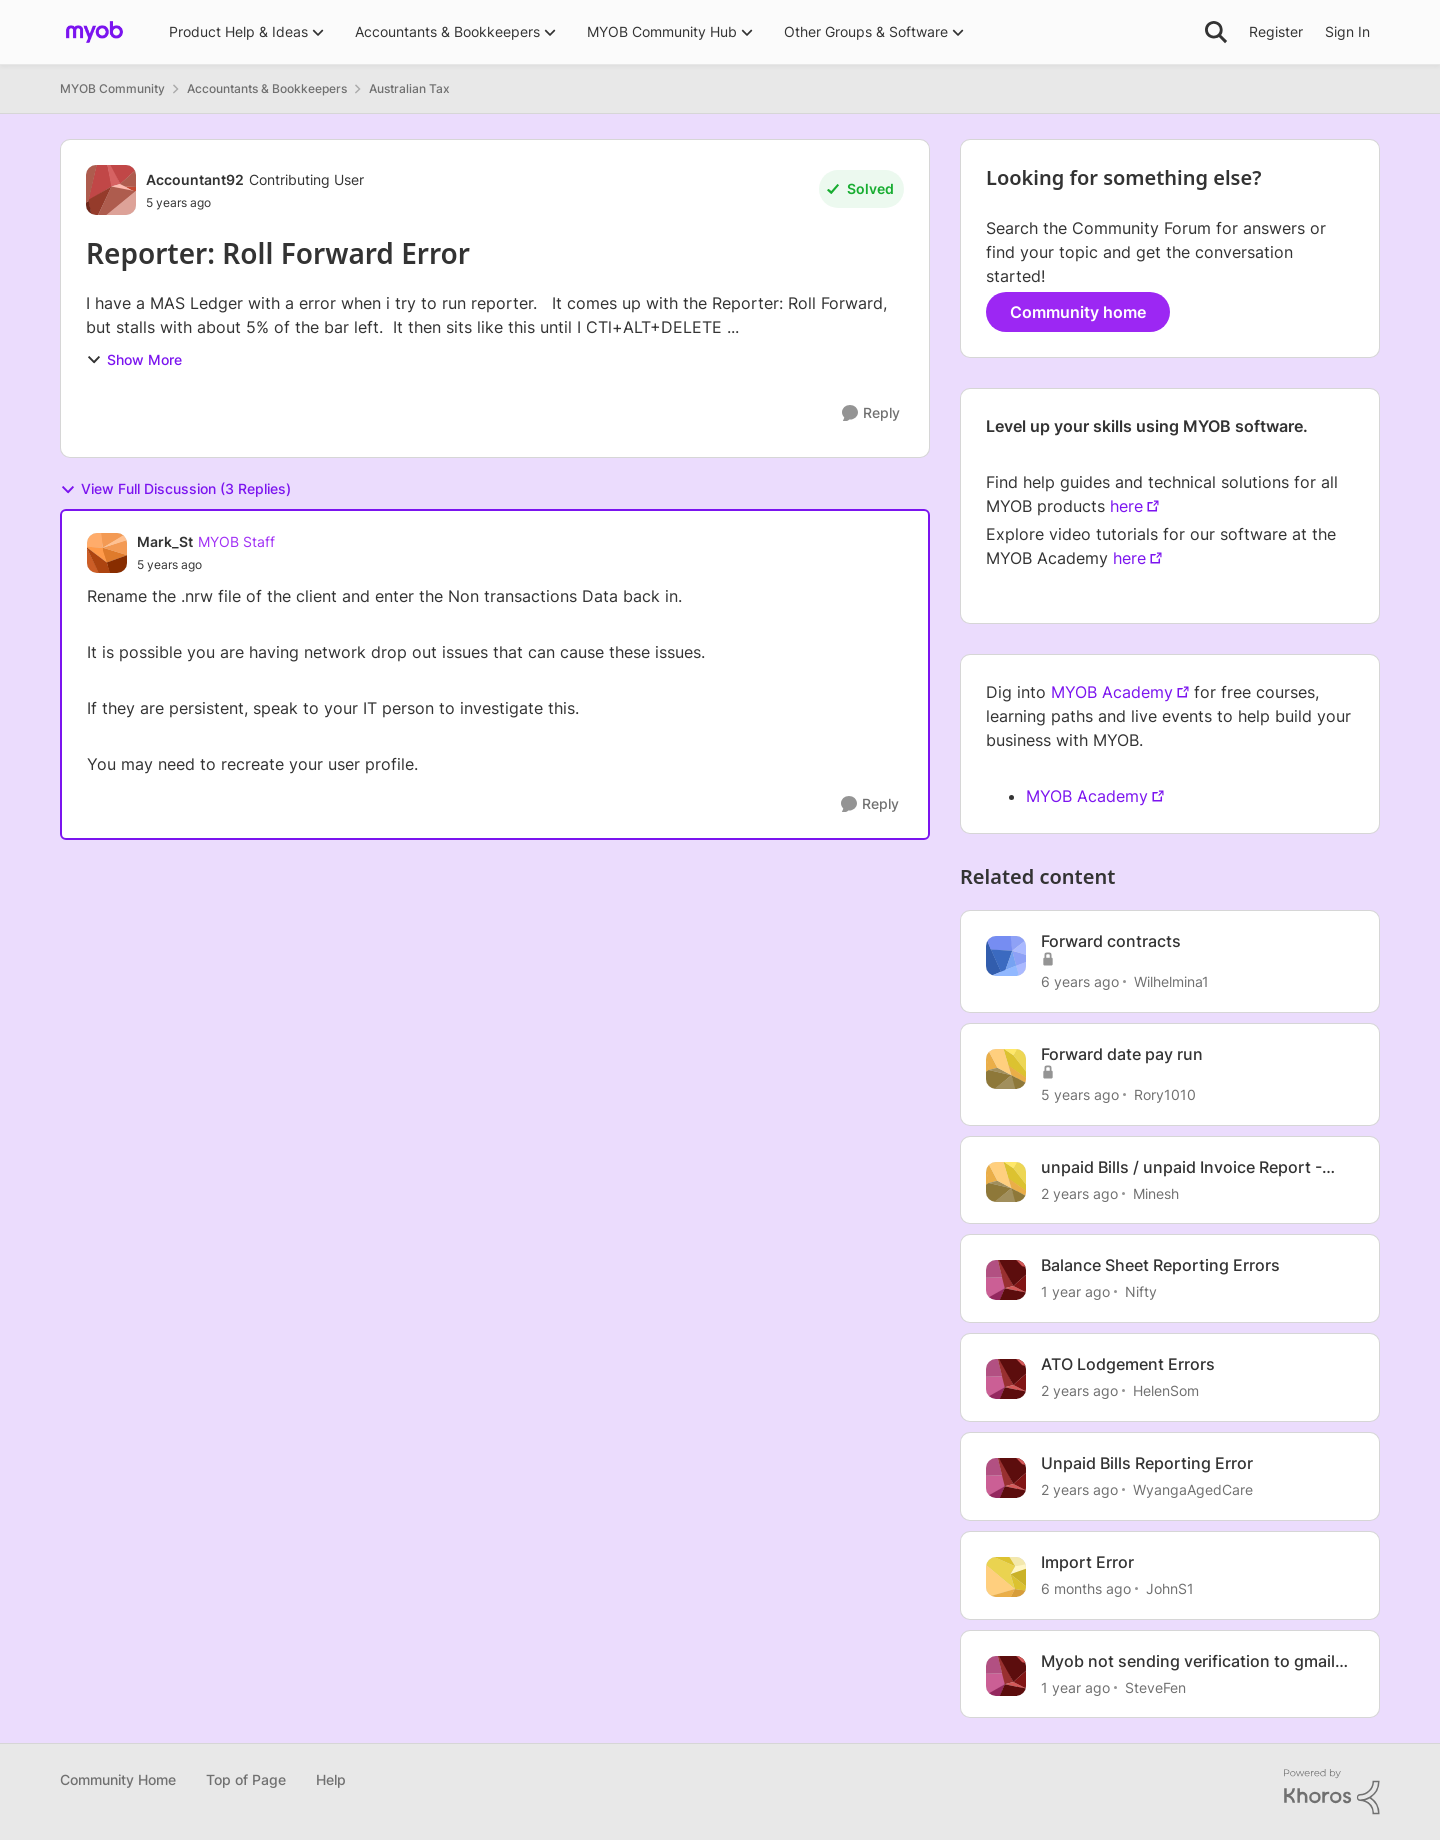 The image size is (1440, 1840). What do you see at coordinates (1188, 1661) in the screenshot?
I see `Myob not sending verification to gmail for in tray forwarding` at bounding box center [1188, 1661].